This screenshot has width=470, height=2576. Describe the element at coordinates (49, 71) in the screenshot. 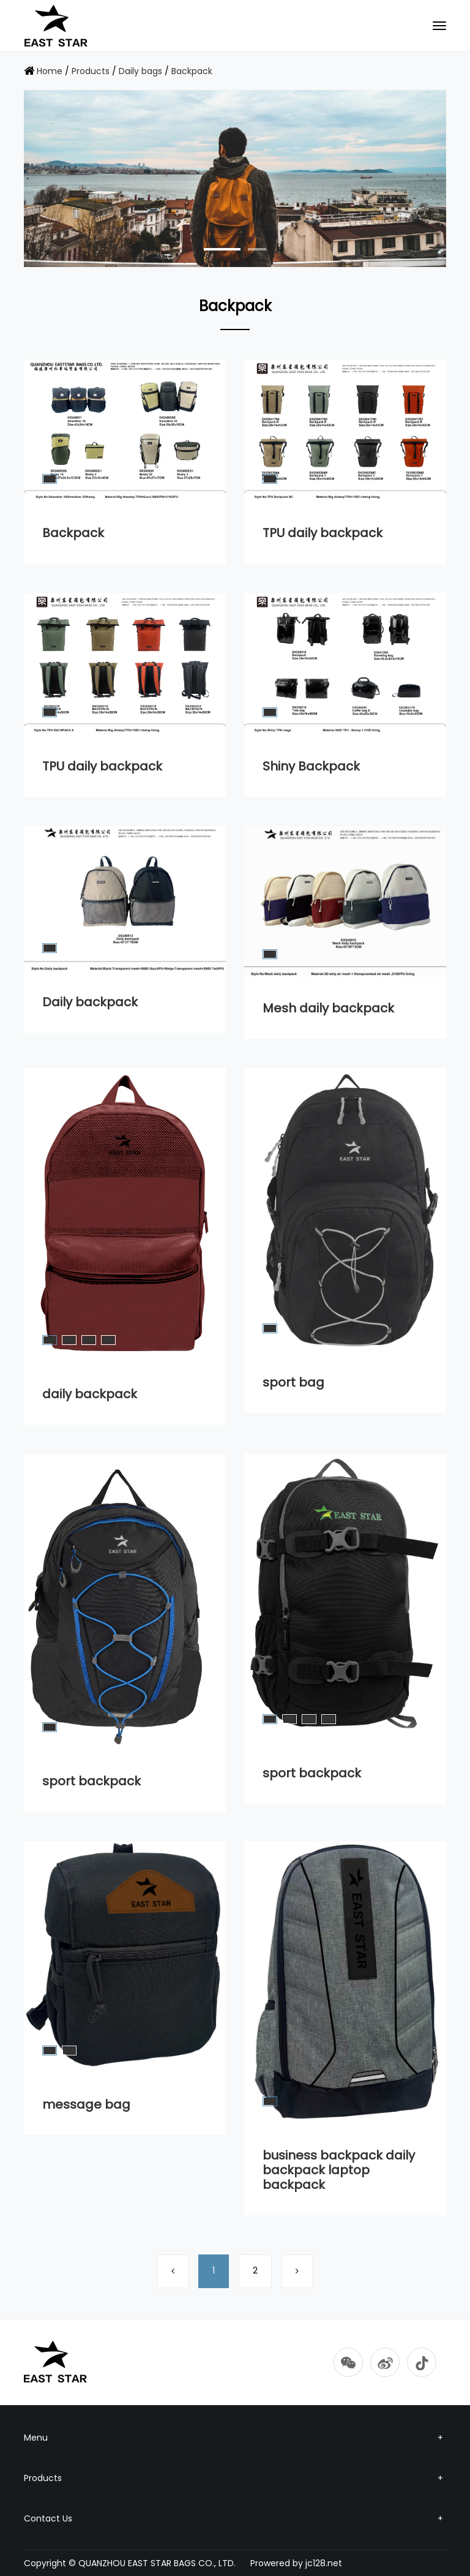

I see `Home` at that location.